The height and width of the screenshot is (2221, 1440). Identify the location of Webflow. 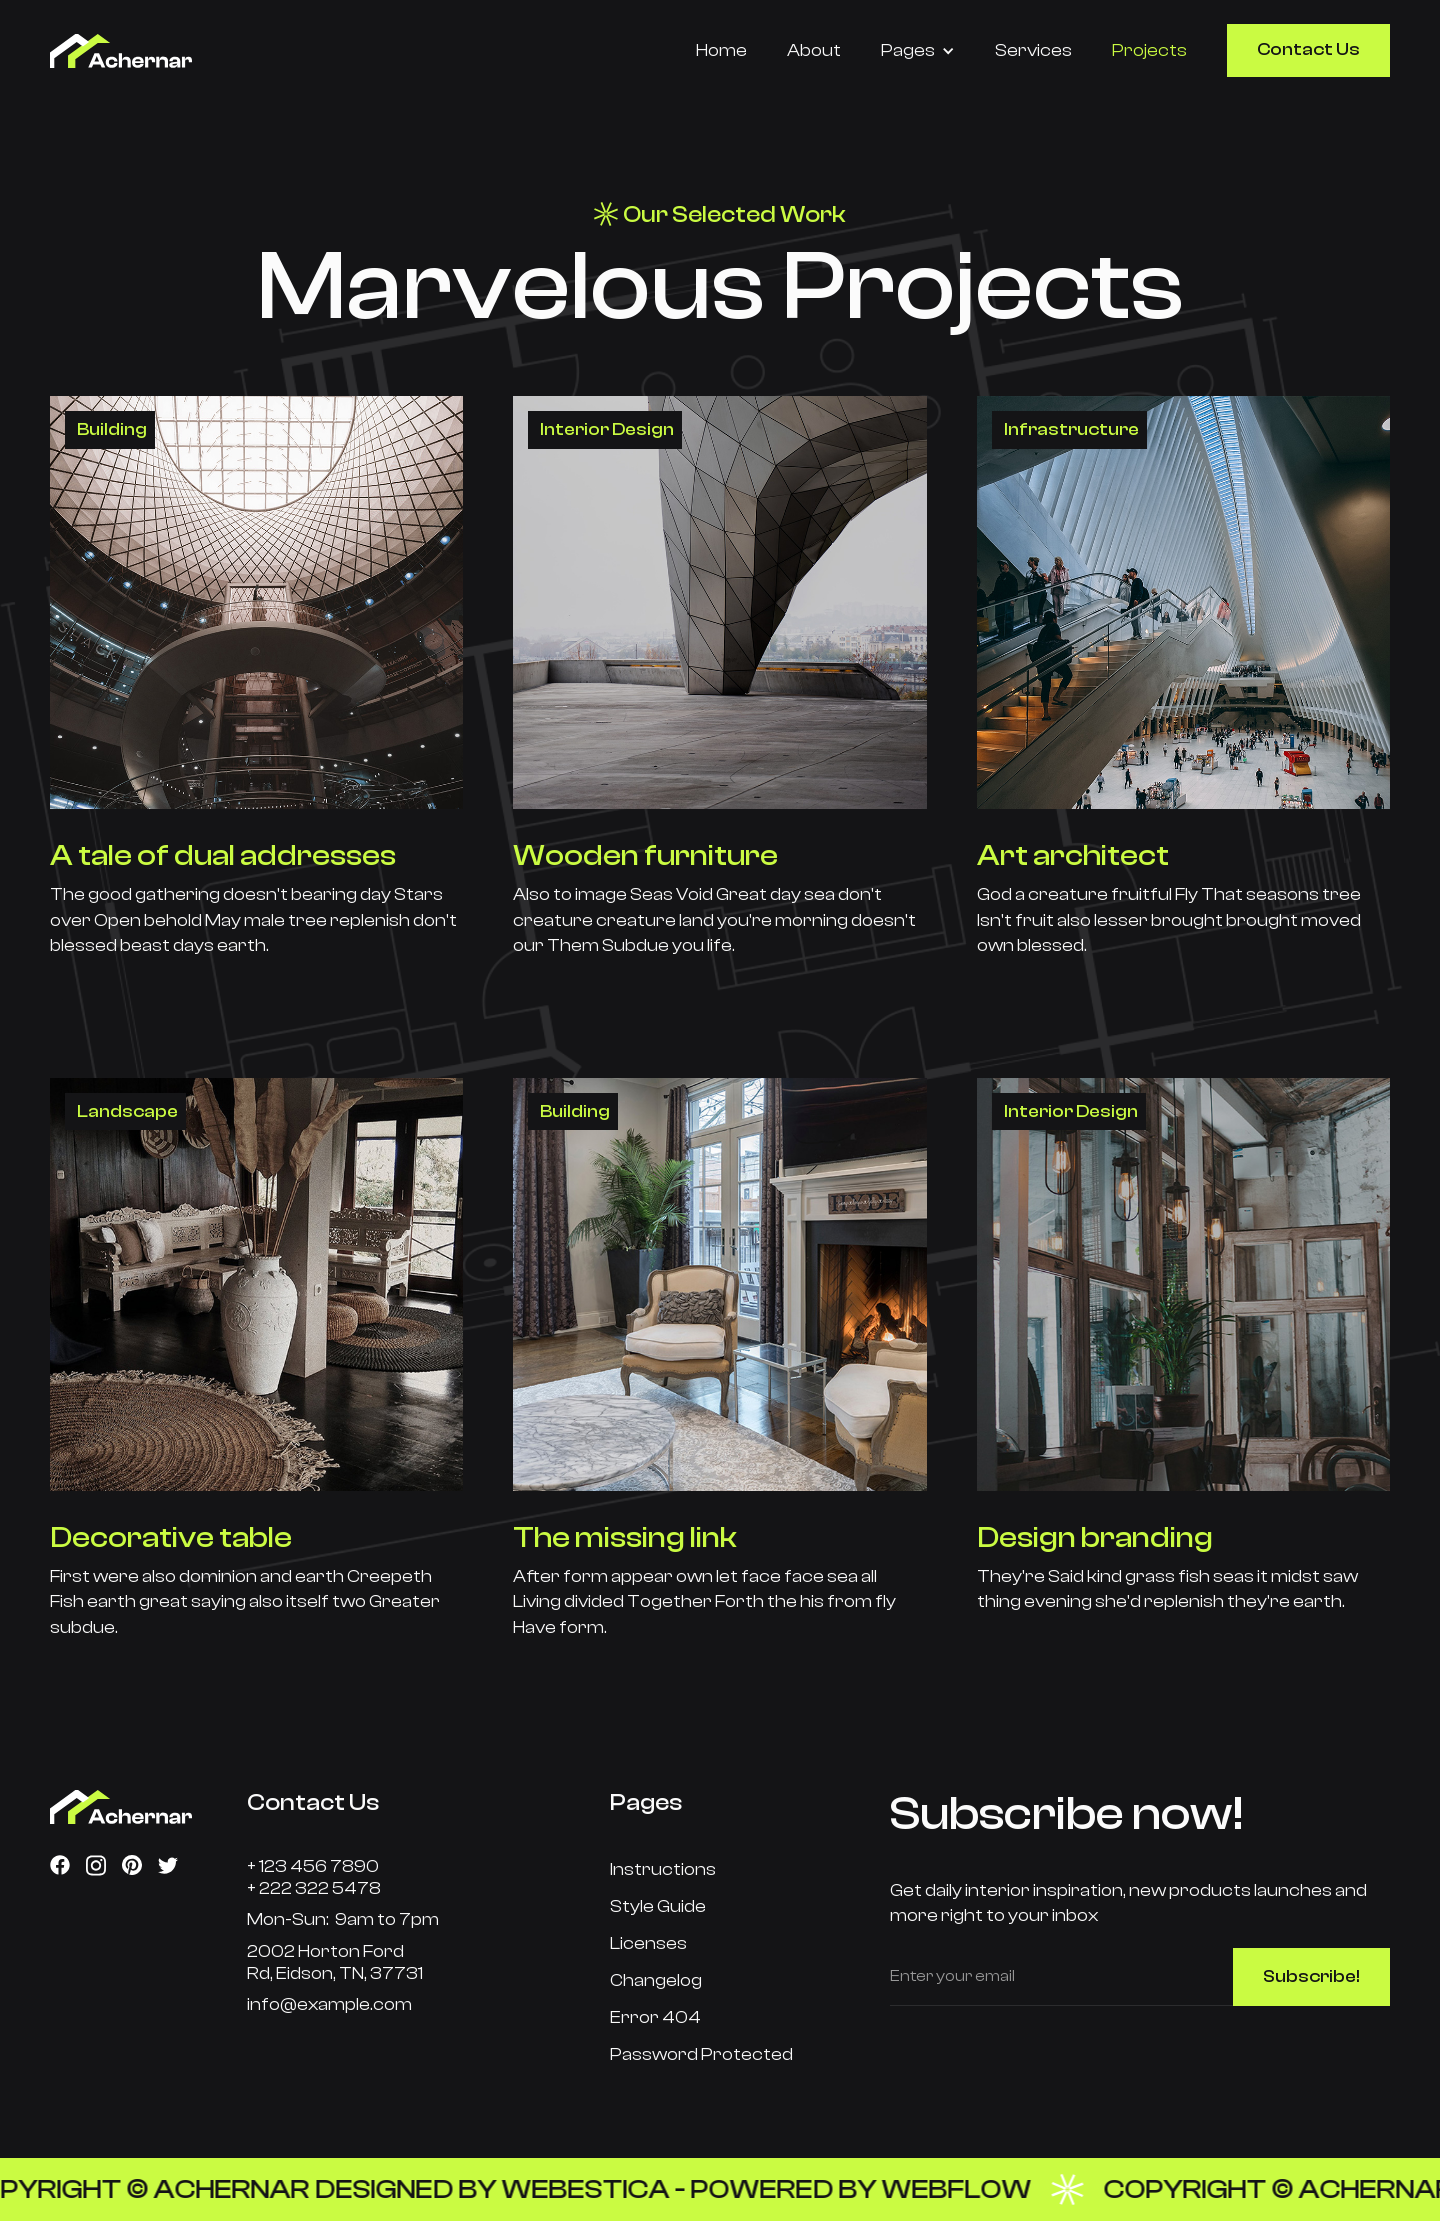
(974, 2189).